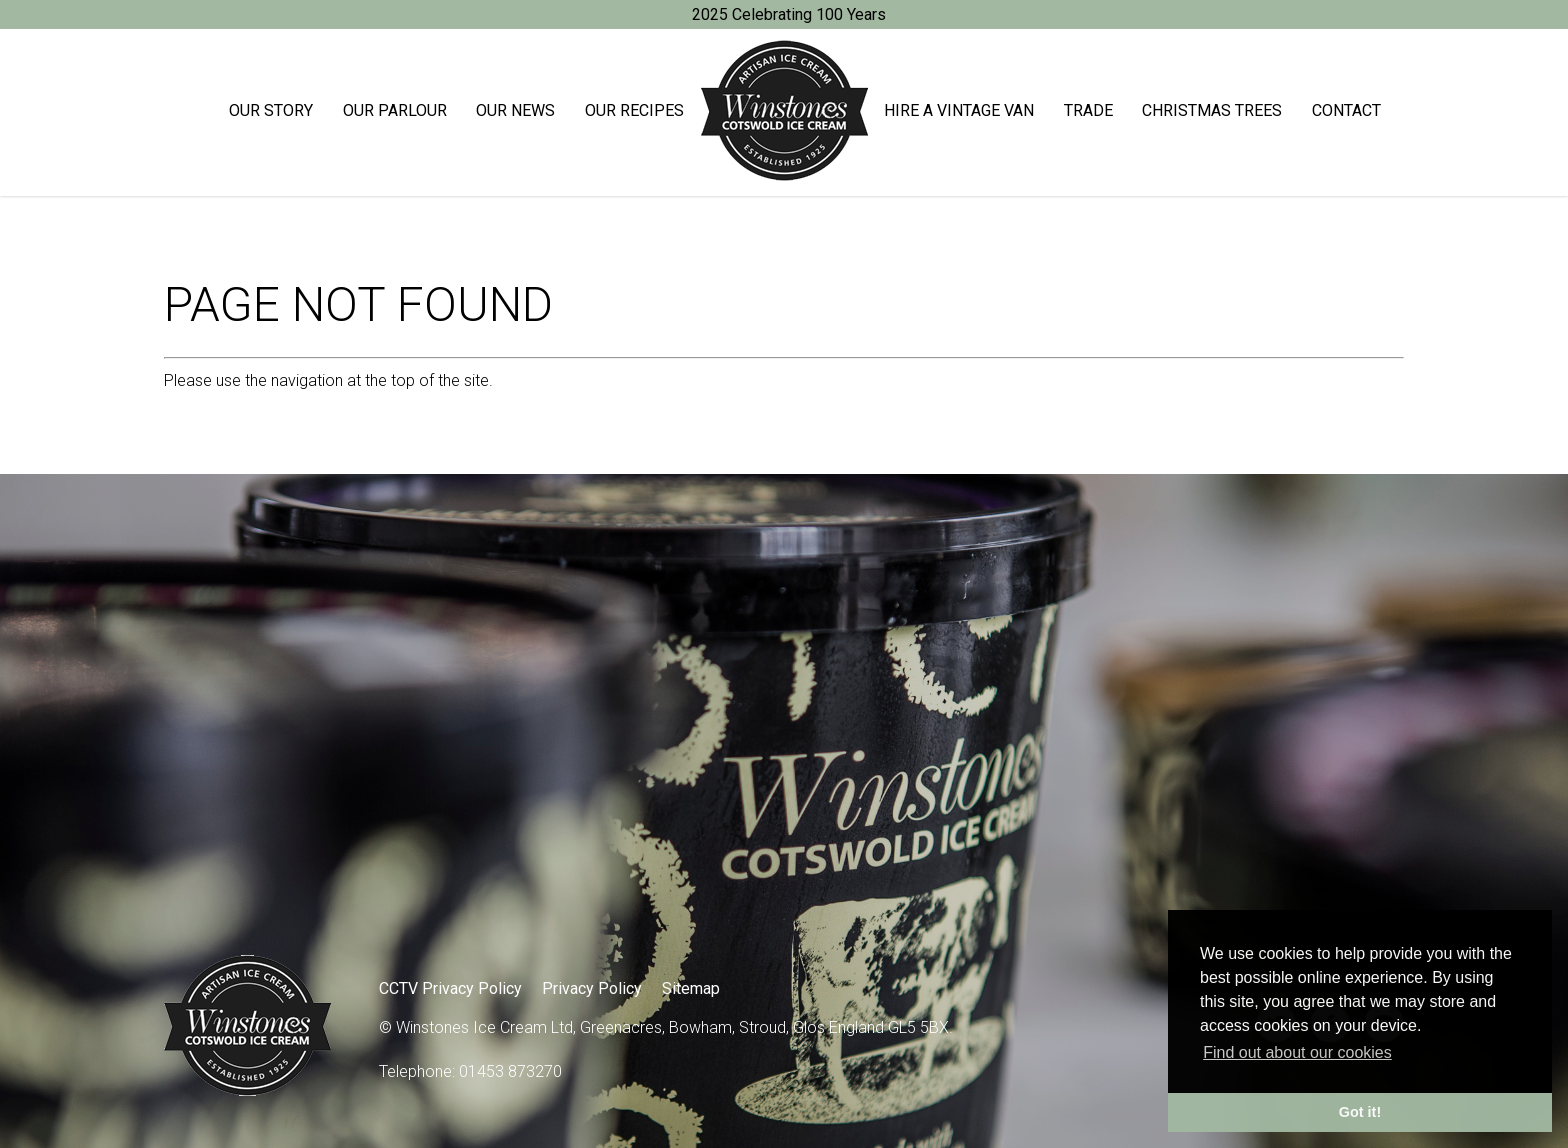  What do you see at coordinates (592, 988) in the screenshot?
I see `Privacy Policy` at bounding box center [592, 988].